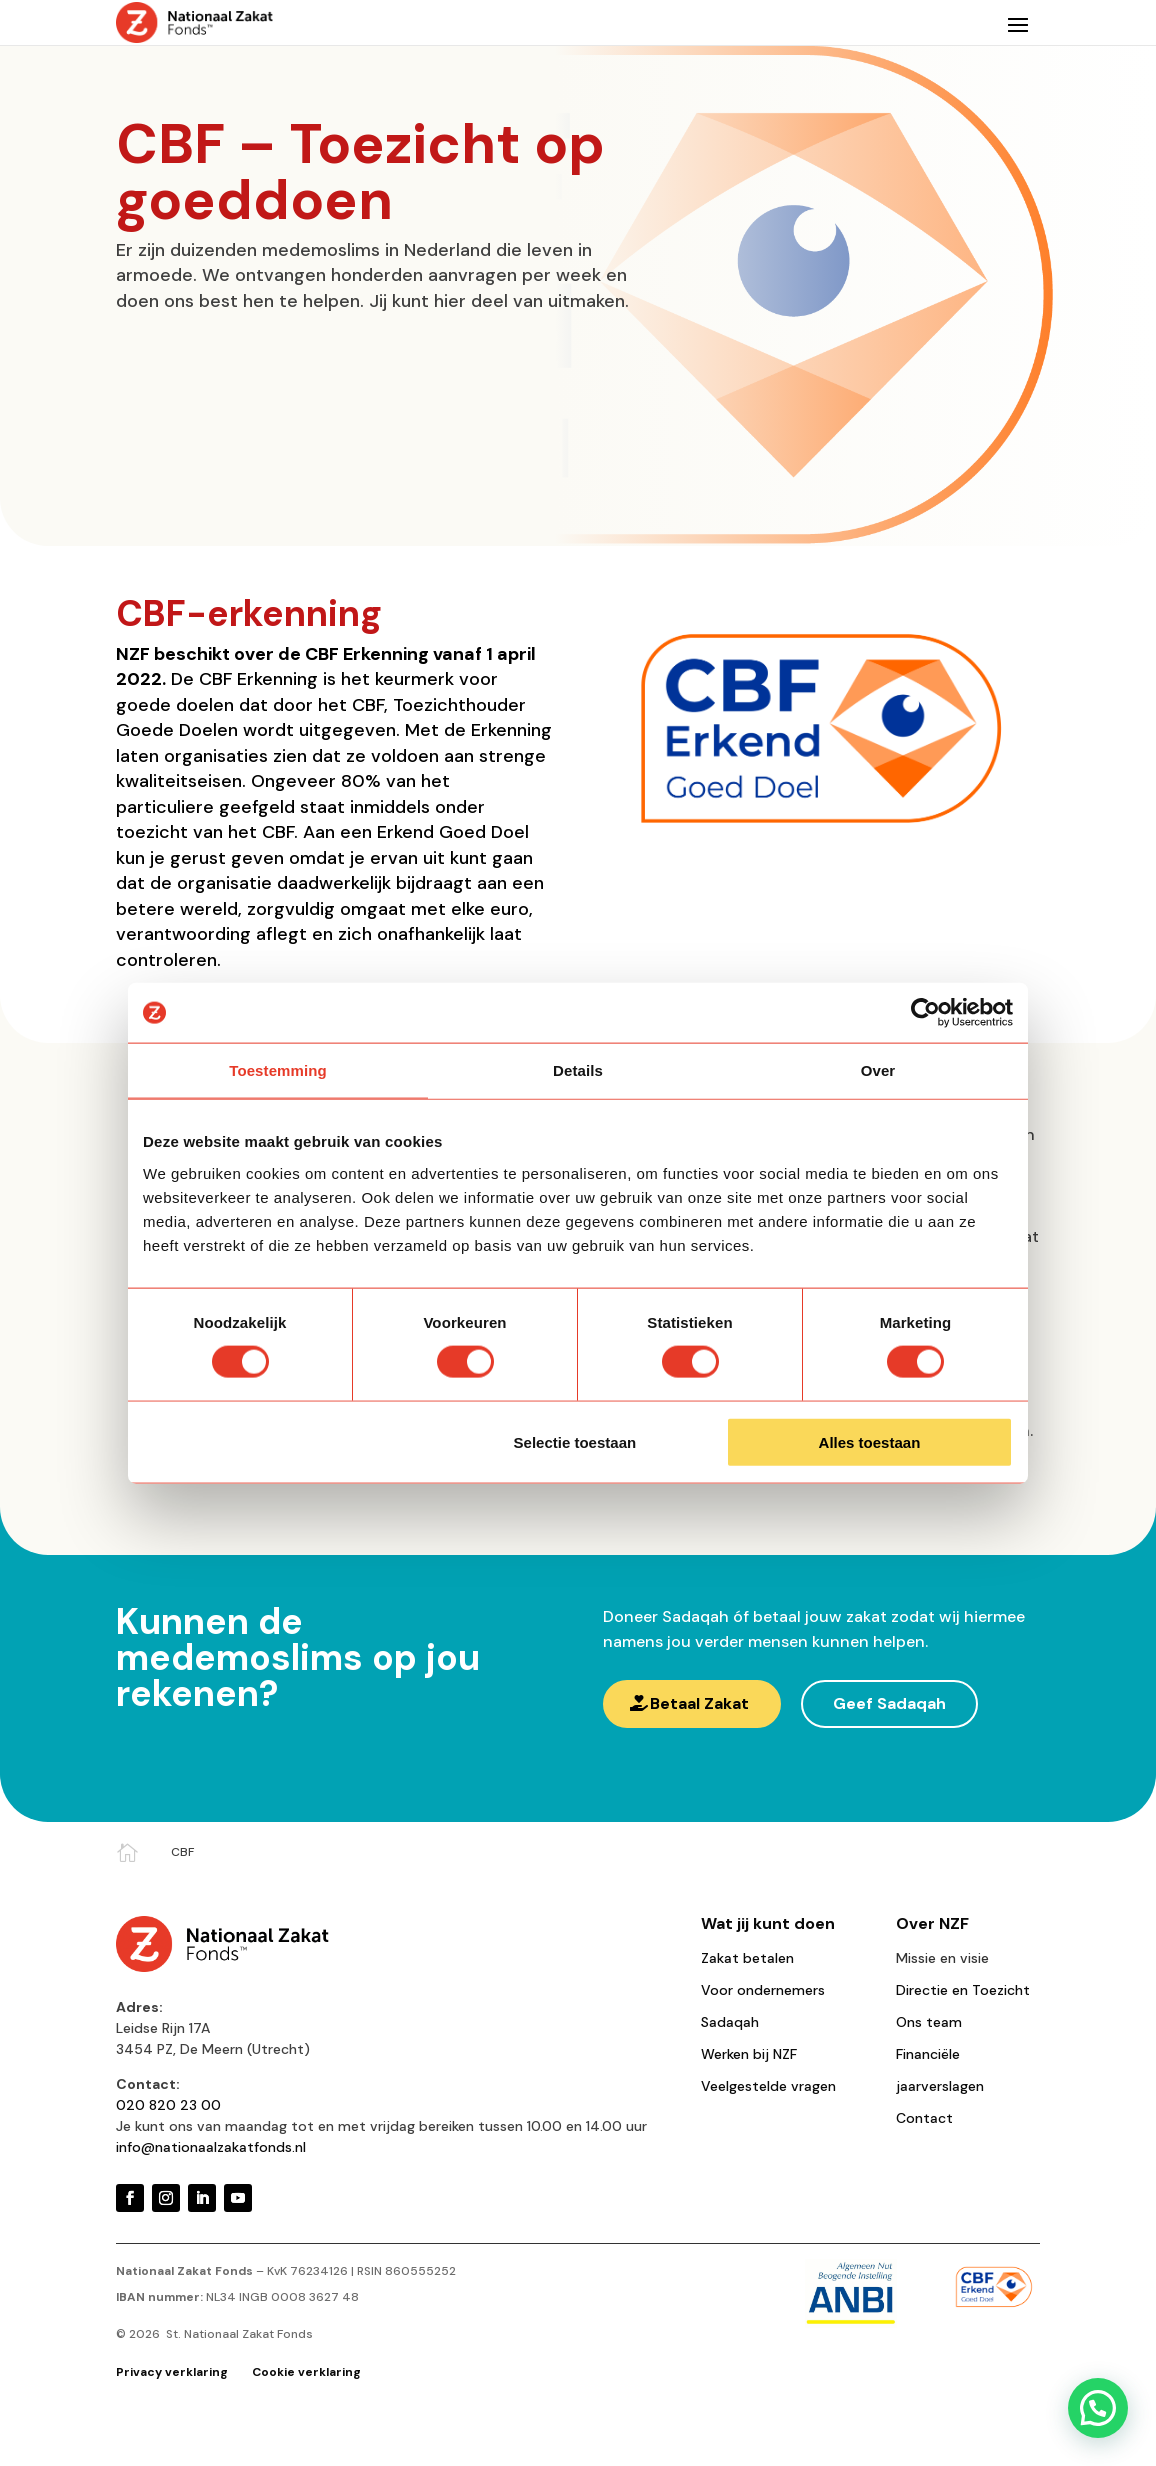 This screenshot has height=2466, width=1156. What do you see at coordinates (925, 1013) in the screenshot?
I see `[Cookiebot van Usercentrics - opent in een nieuw venster]` at bounding box center [925, 1013].